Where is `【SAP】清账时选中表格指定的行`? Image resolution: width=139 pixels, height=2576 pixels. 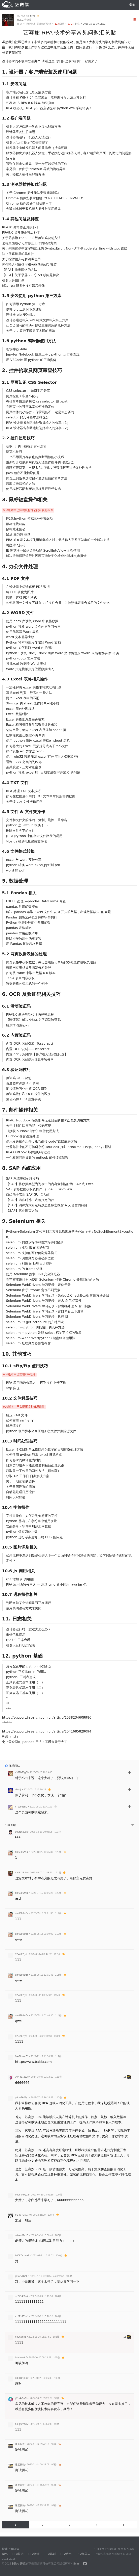
【SAP】清账时选中表格指定的行 is located at coordinates (30, 1200).